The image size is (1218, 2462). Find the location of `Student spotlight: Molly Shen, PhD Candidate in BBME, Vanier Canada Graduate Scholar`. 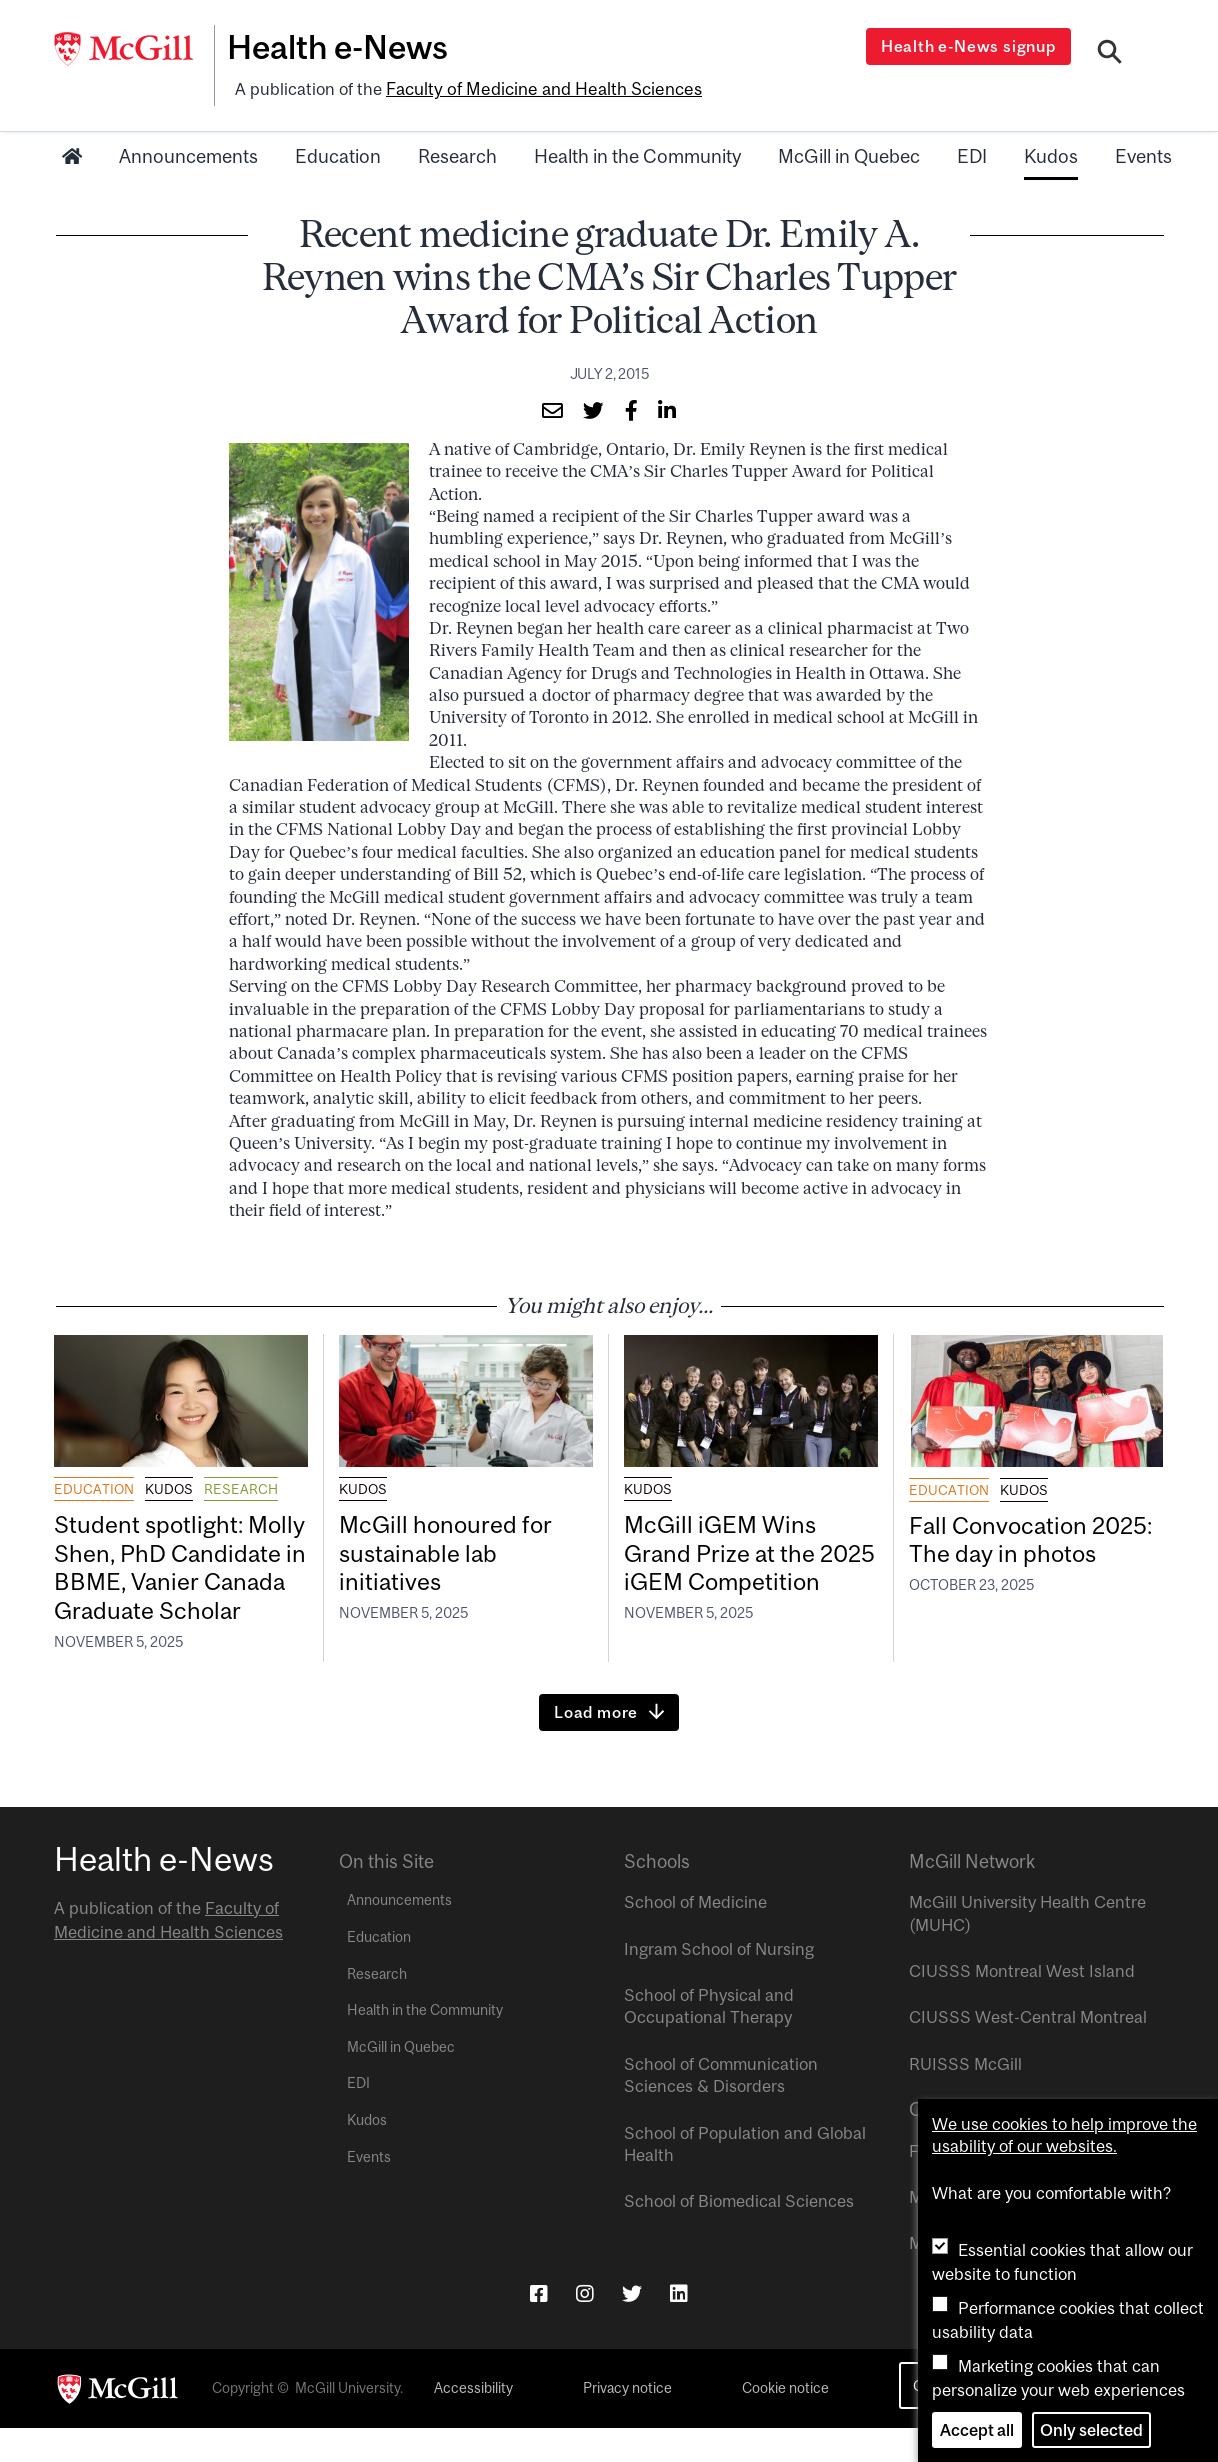

Student spotlight: Molly Shen, PhD Candidate in BBME, Vanier Canada Graduate Scholar is located at coordinates (164, 1583).